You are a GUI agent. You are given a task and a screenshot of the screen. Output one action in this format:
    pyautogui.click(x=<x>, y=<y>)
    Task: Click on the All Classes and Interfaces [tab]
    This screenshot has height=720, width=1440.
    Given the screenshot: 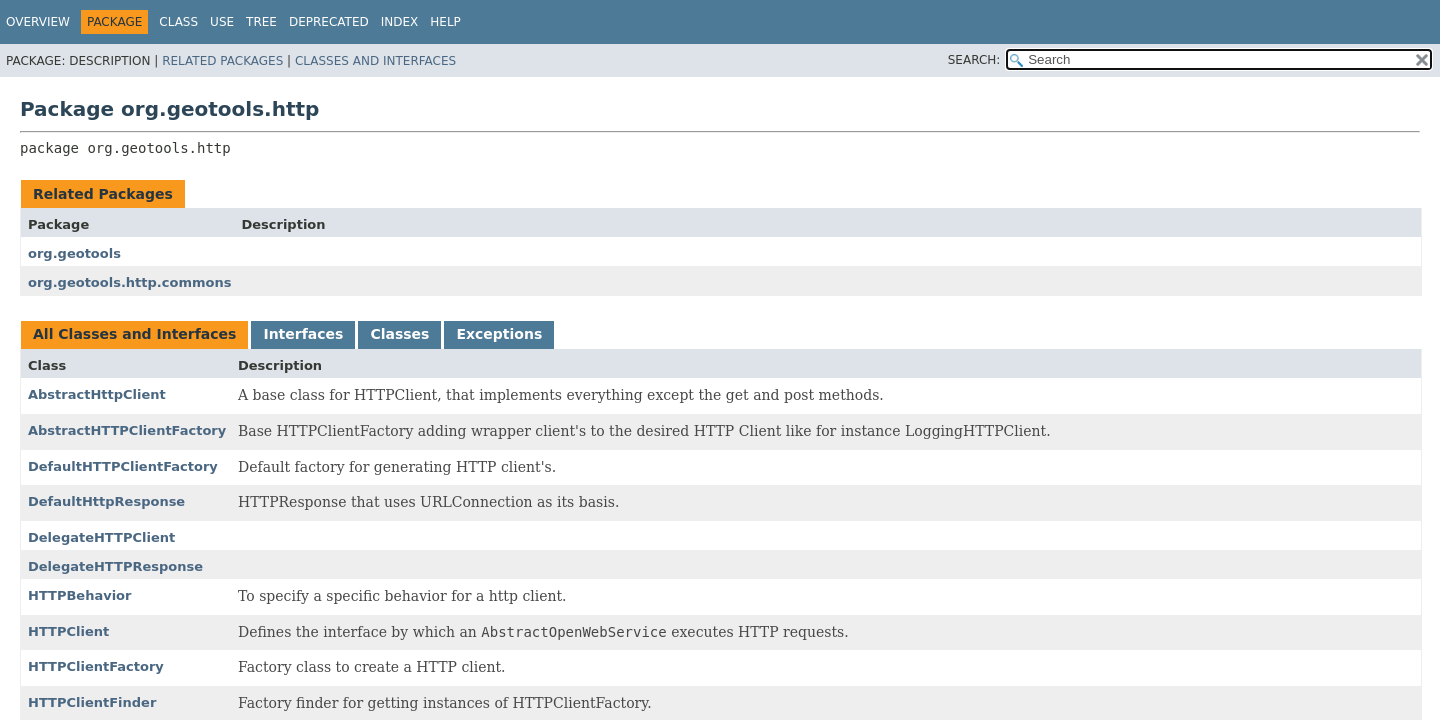 What is the action you would take?
    pyautogui.click(x=134, y=334)
    